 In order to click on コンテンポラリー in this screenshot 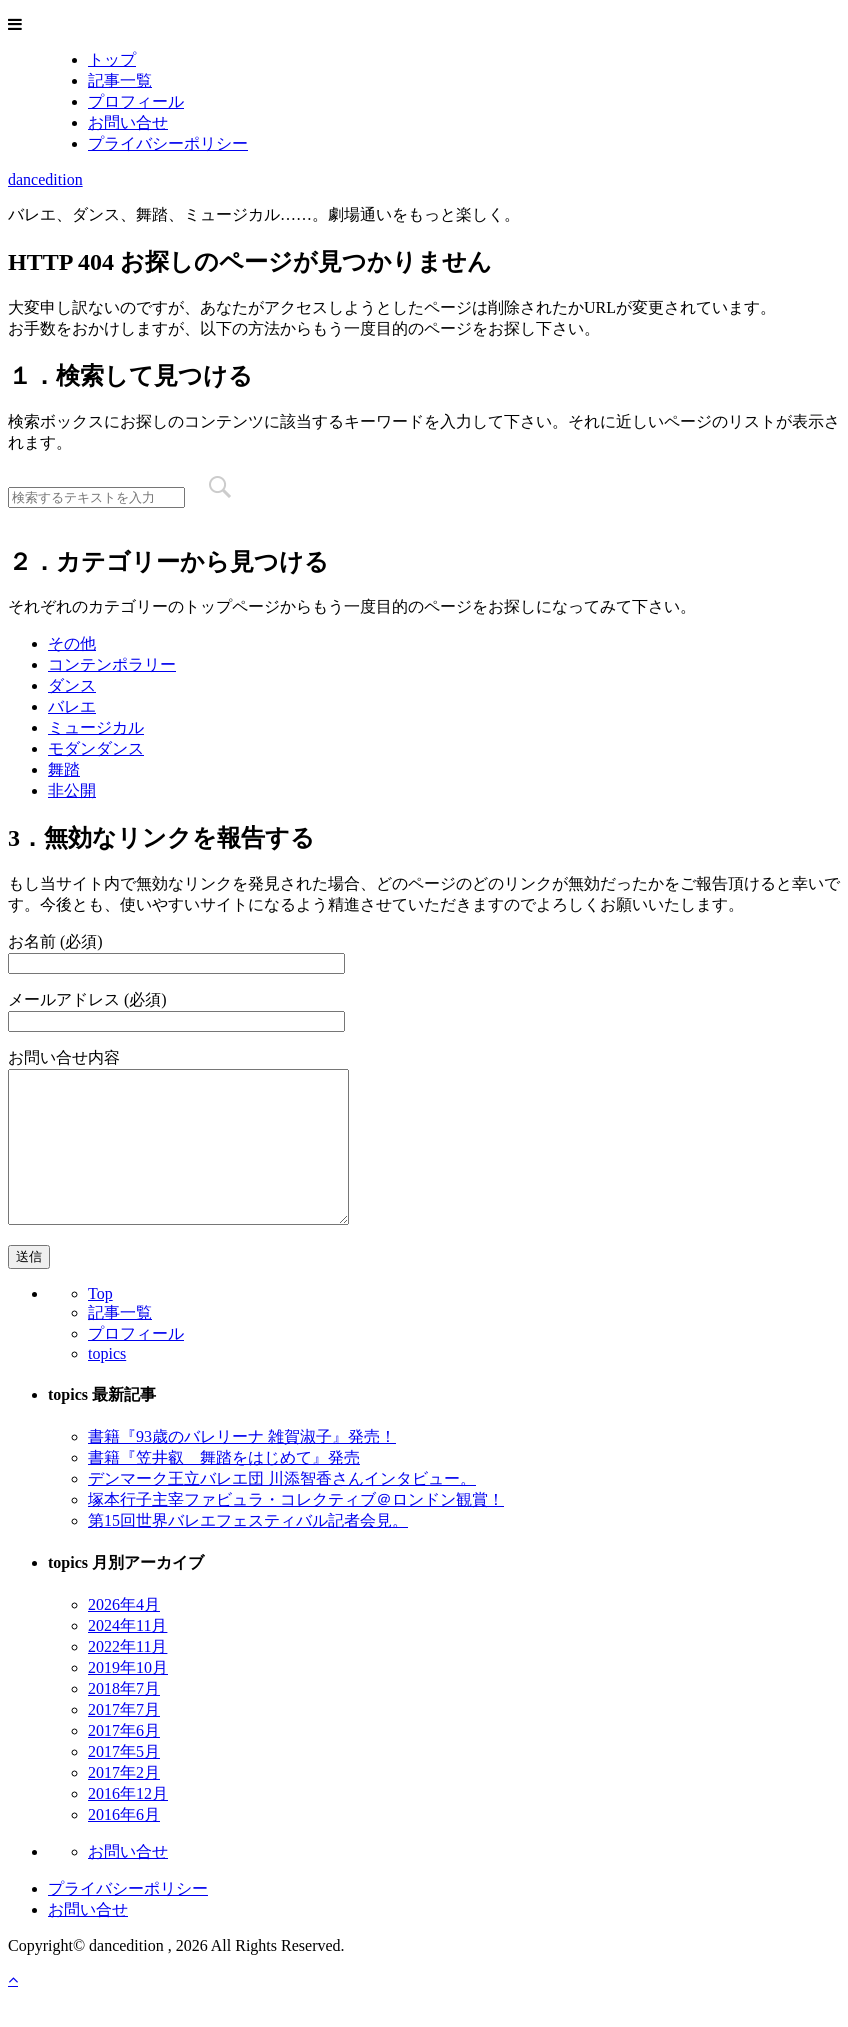, I will do `click(112, 664)`.